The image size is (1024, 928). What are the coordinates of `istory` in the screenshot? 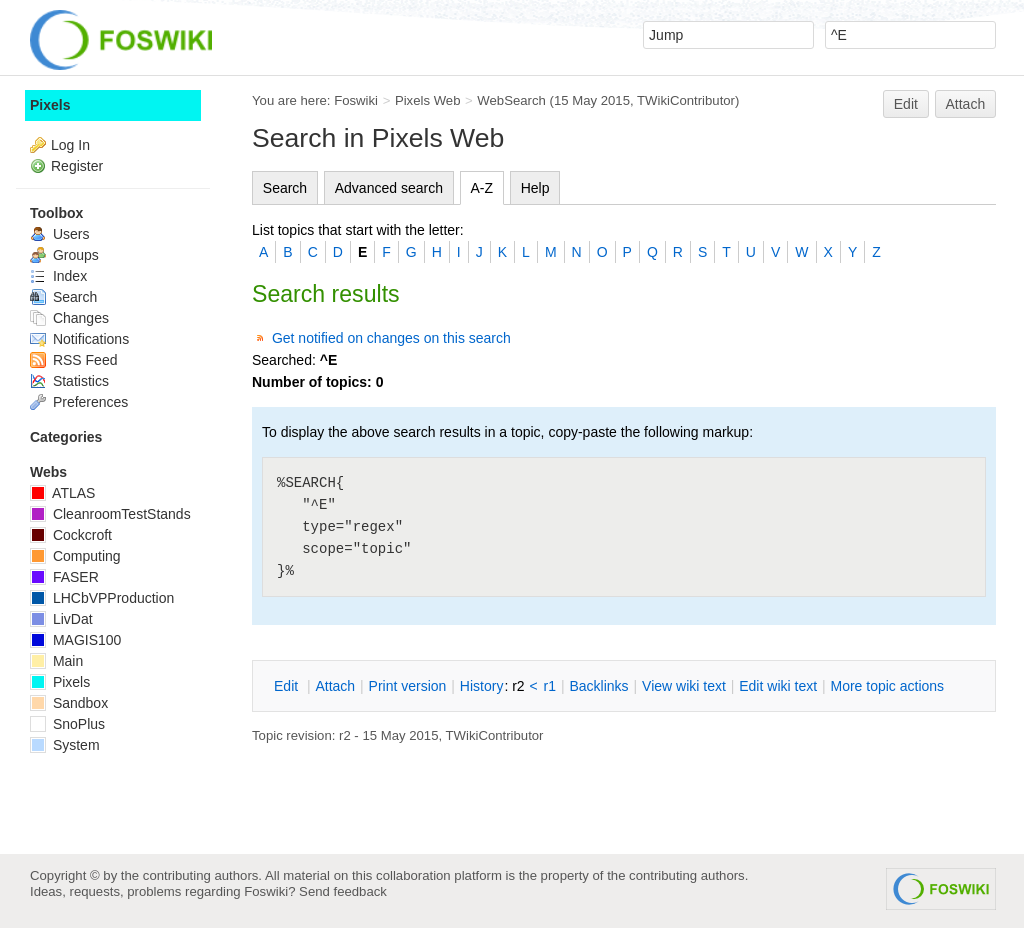 It's located at (482, 686).